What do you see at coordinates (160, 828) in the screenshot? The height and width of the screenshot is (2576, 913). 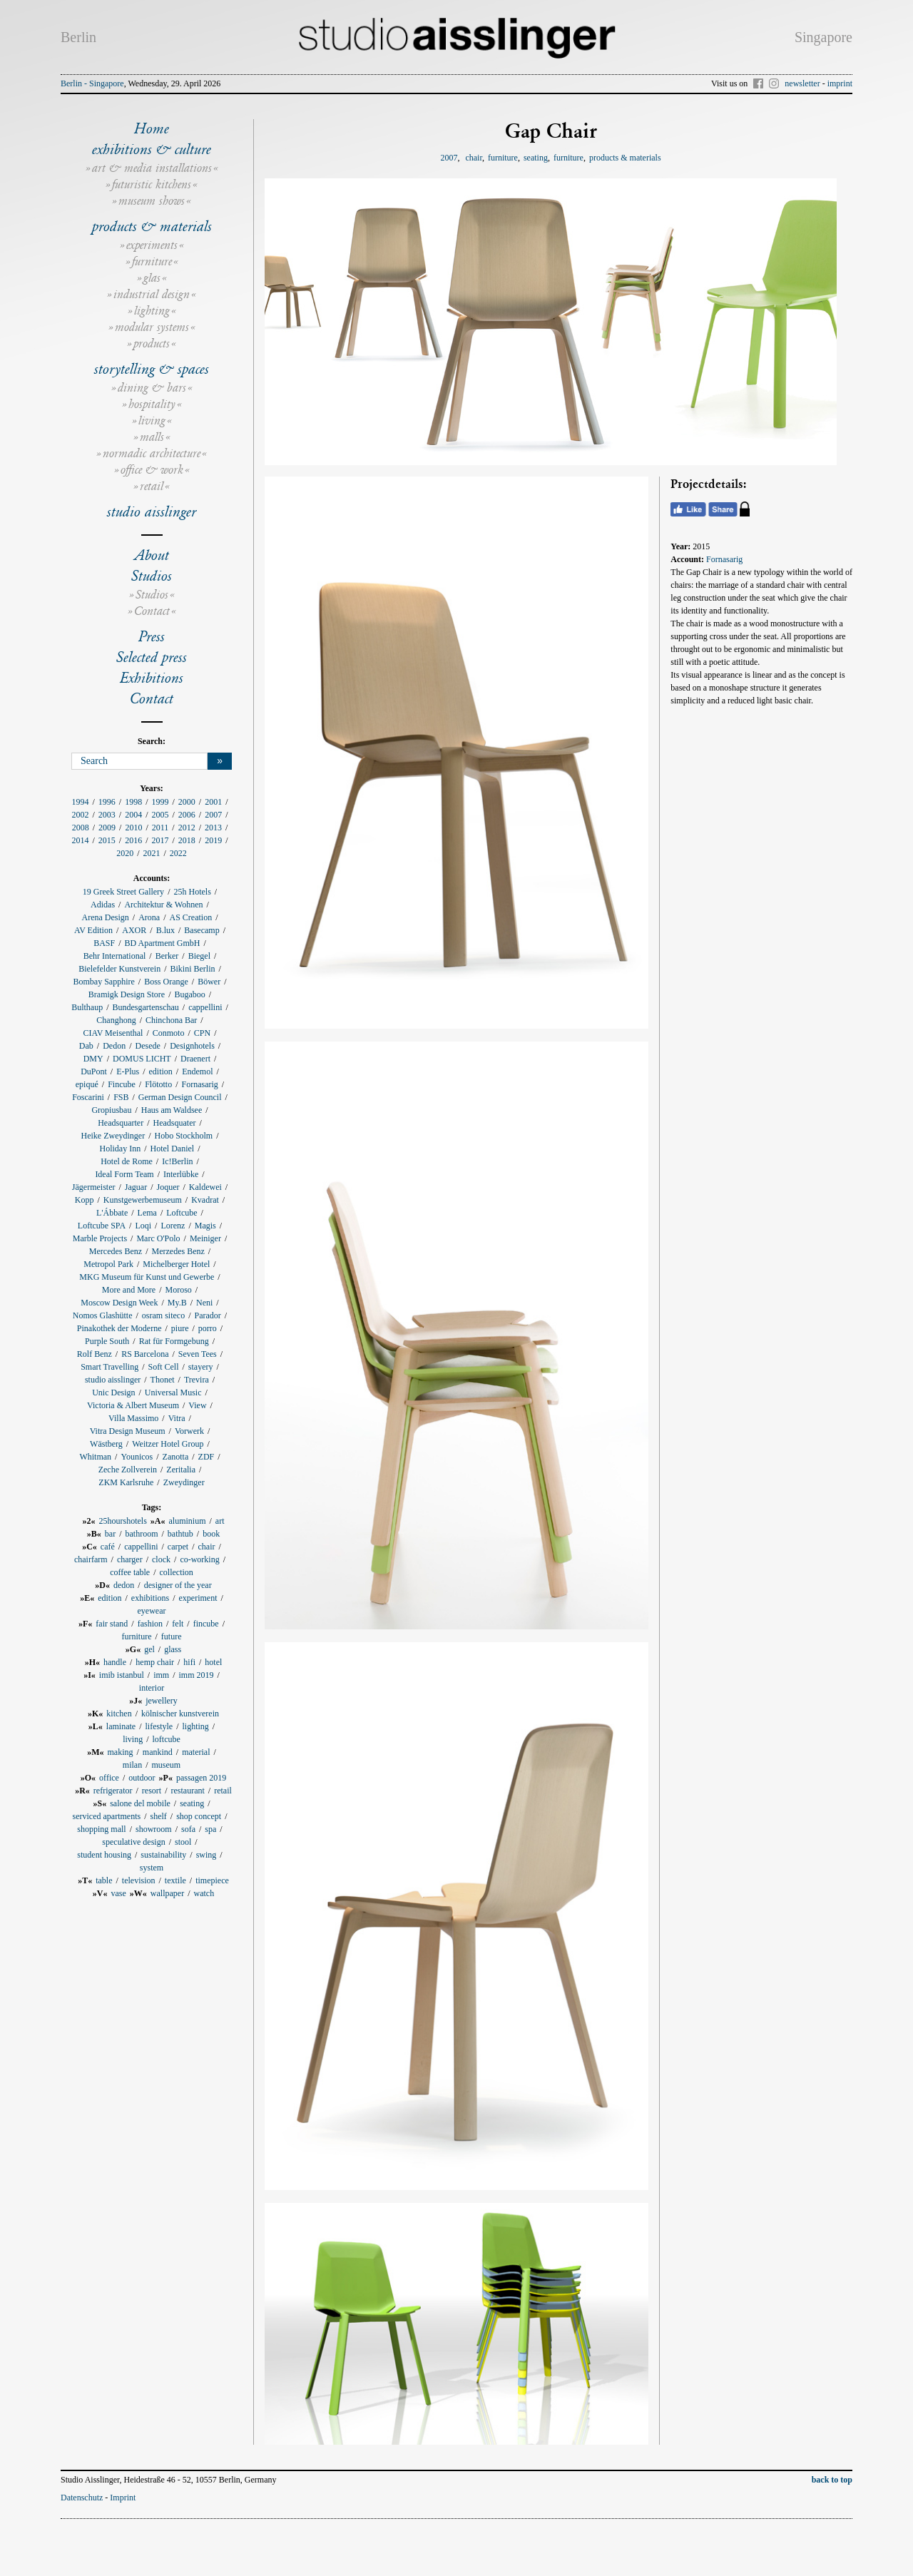 I see `2011` at bounding box center [160, 828].